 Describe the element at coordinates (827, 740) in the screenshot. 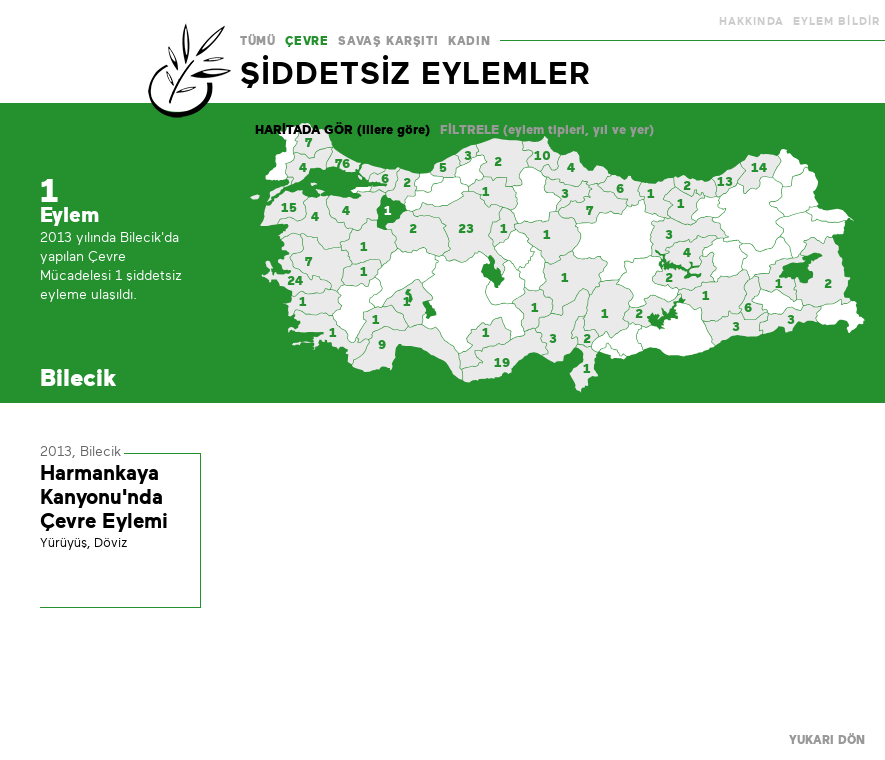

I see `YUKARI DÖN` at that location.